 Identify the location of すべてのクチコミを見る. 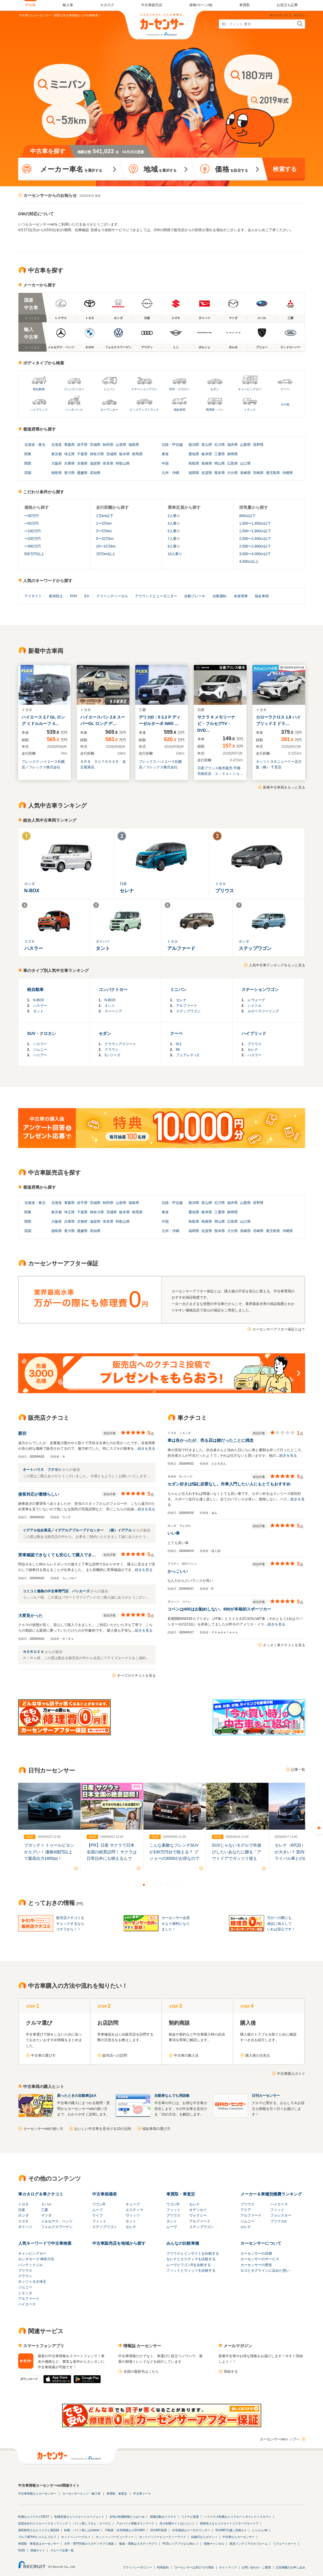
(136, 1675).